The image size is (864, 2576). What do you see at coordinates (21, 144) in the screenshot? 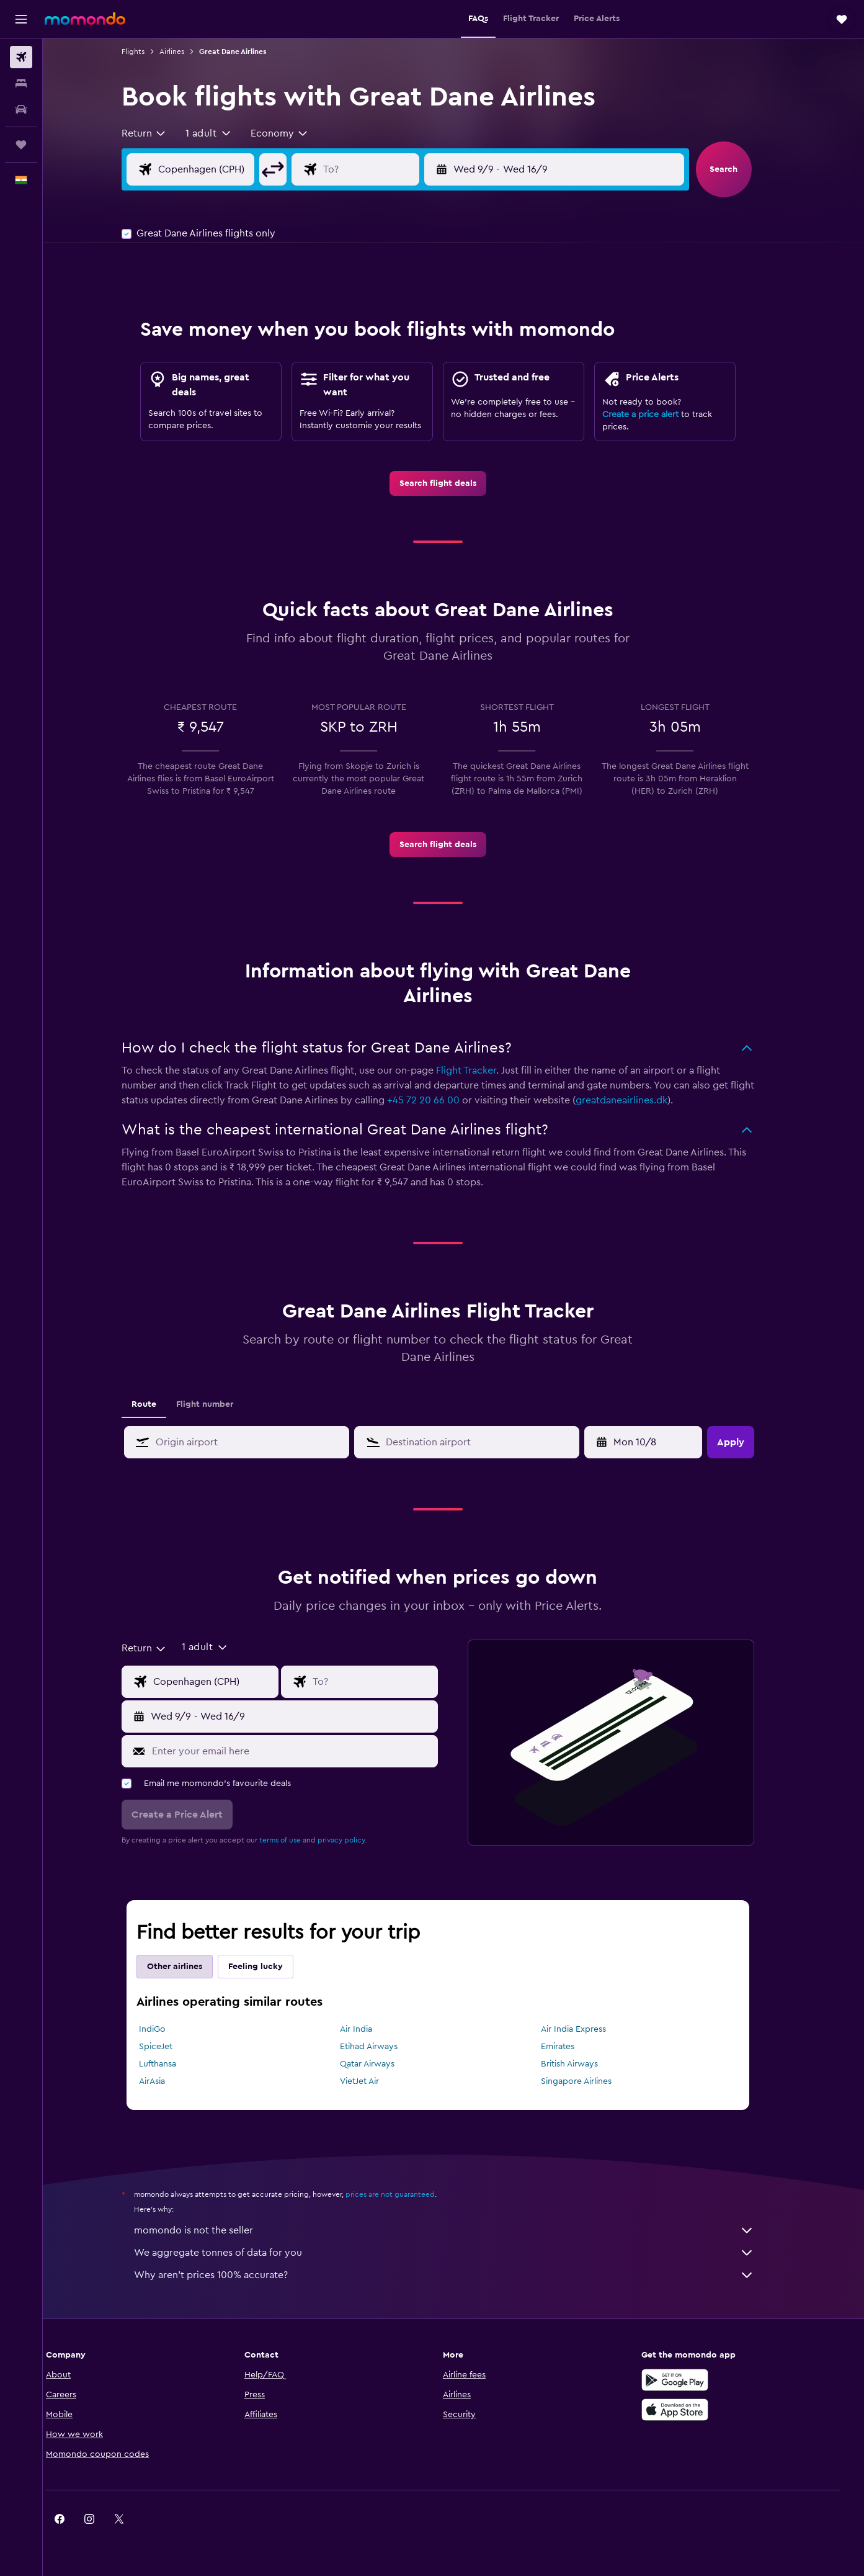
I see `[Trips]` at bounding box center [21, 144].